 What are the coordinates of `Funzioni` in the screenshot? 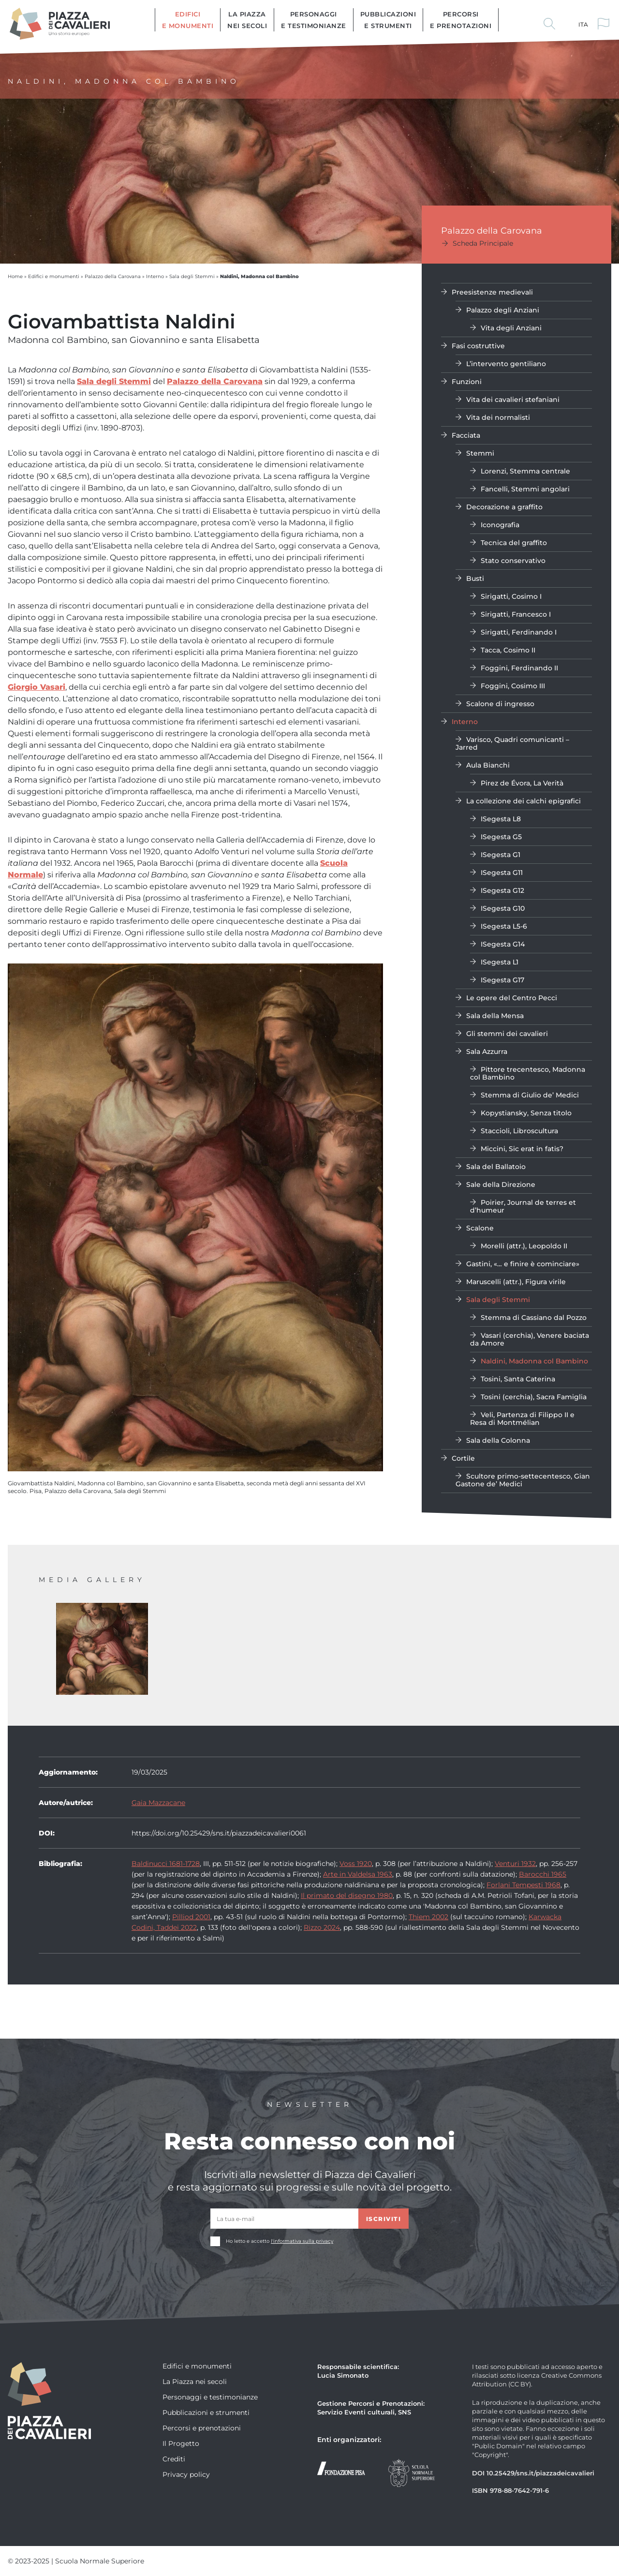 It's located at (467, 381).